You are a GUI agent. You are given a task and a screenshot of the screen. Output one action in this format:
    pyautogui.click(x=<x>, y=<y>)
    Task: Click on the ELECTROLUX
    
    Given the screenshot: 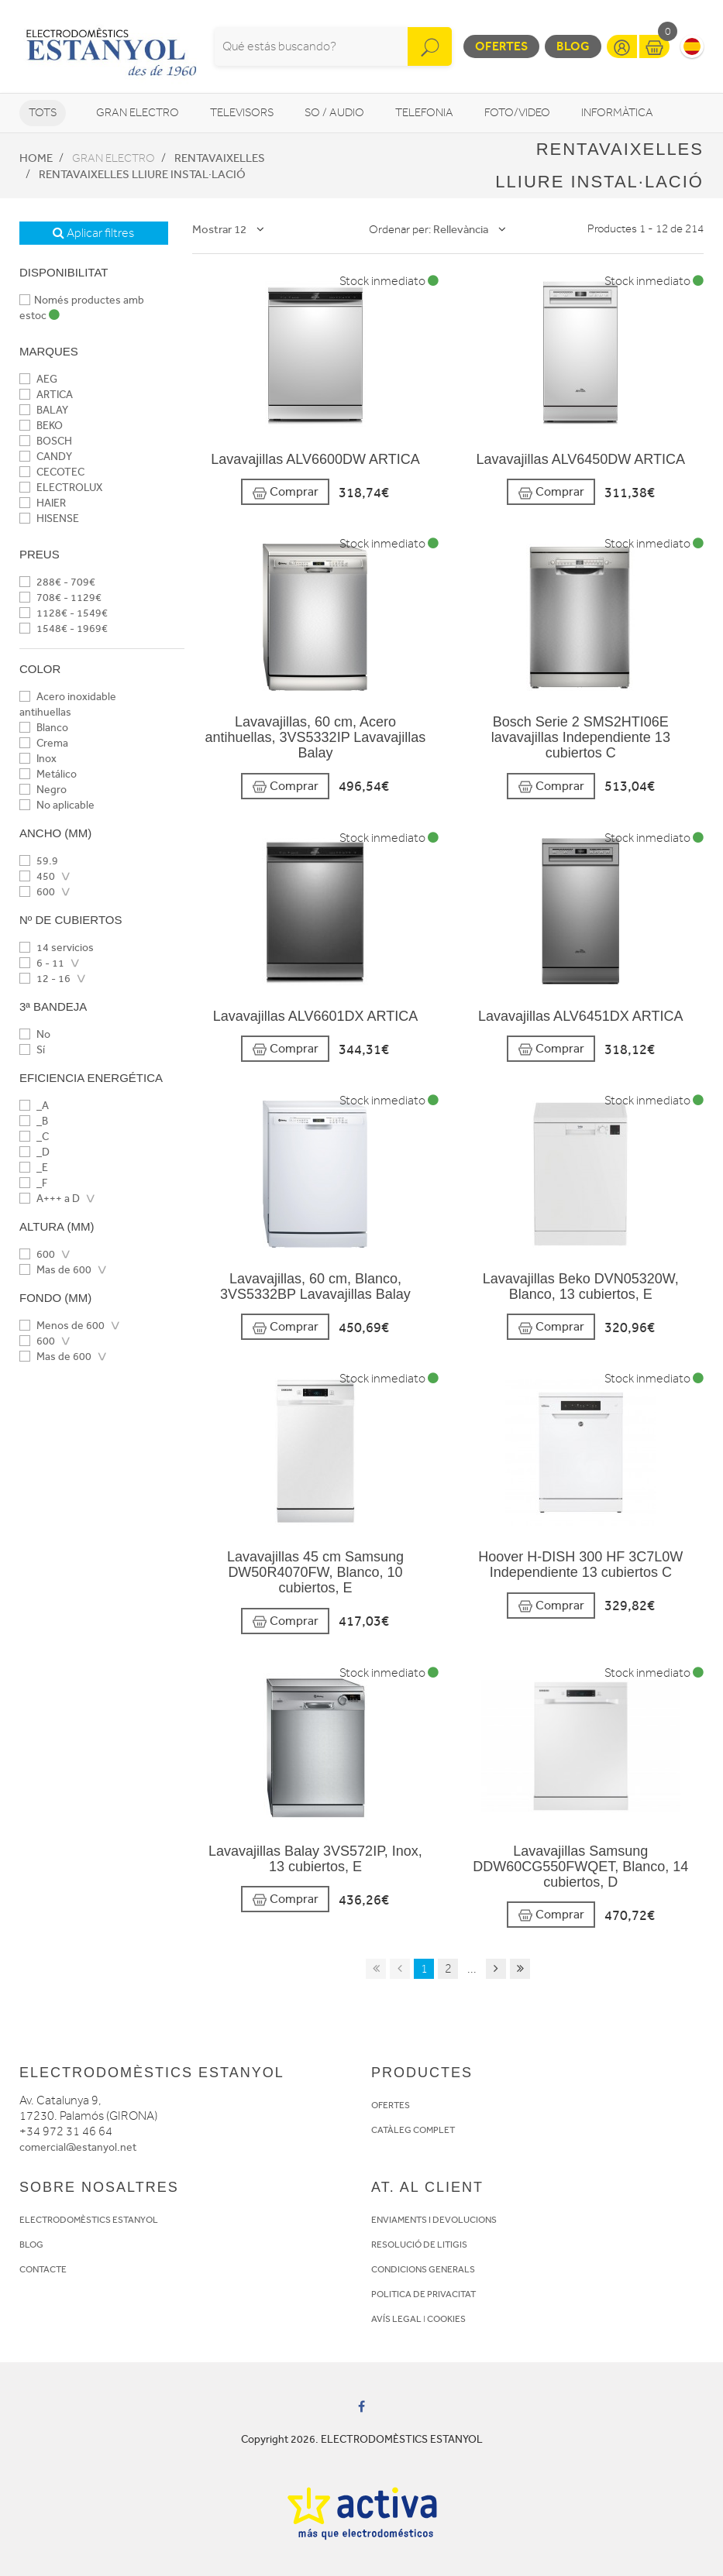 What is the action you would take?
    pyautogui.click(x=60, y=487)
    